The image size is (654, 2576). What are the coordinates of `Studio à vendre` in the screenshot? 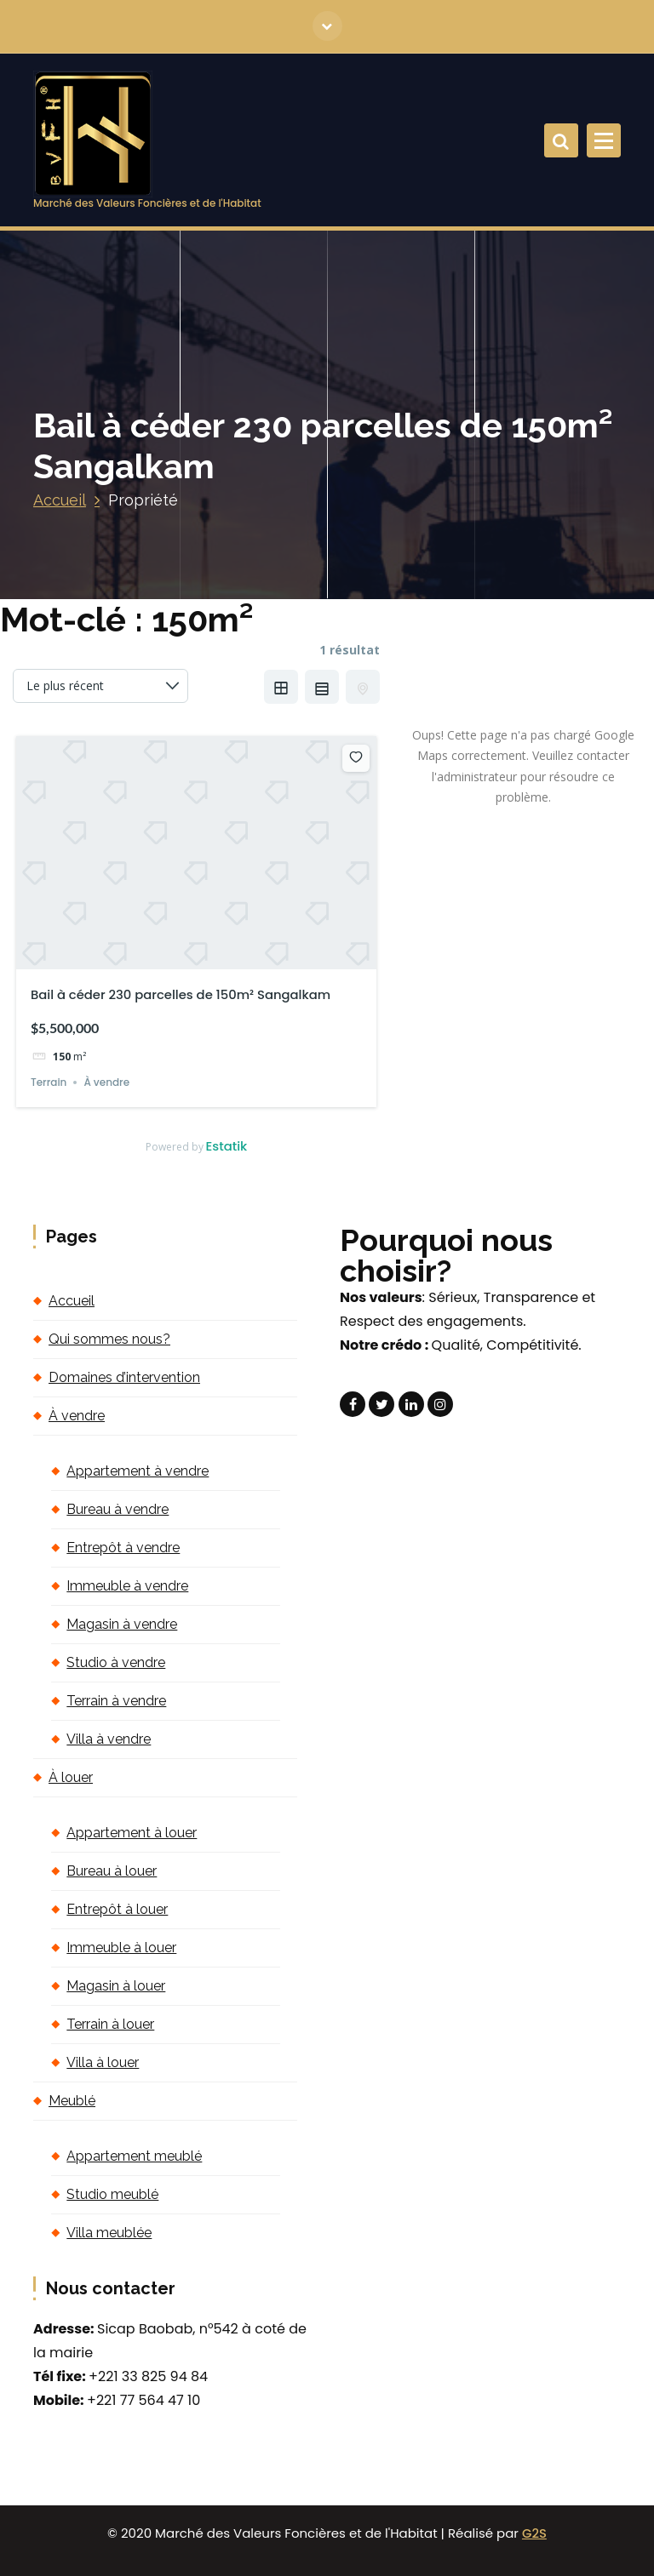 It's located at (115, 1662).